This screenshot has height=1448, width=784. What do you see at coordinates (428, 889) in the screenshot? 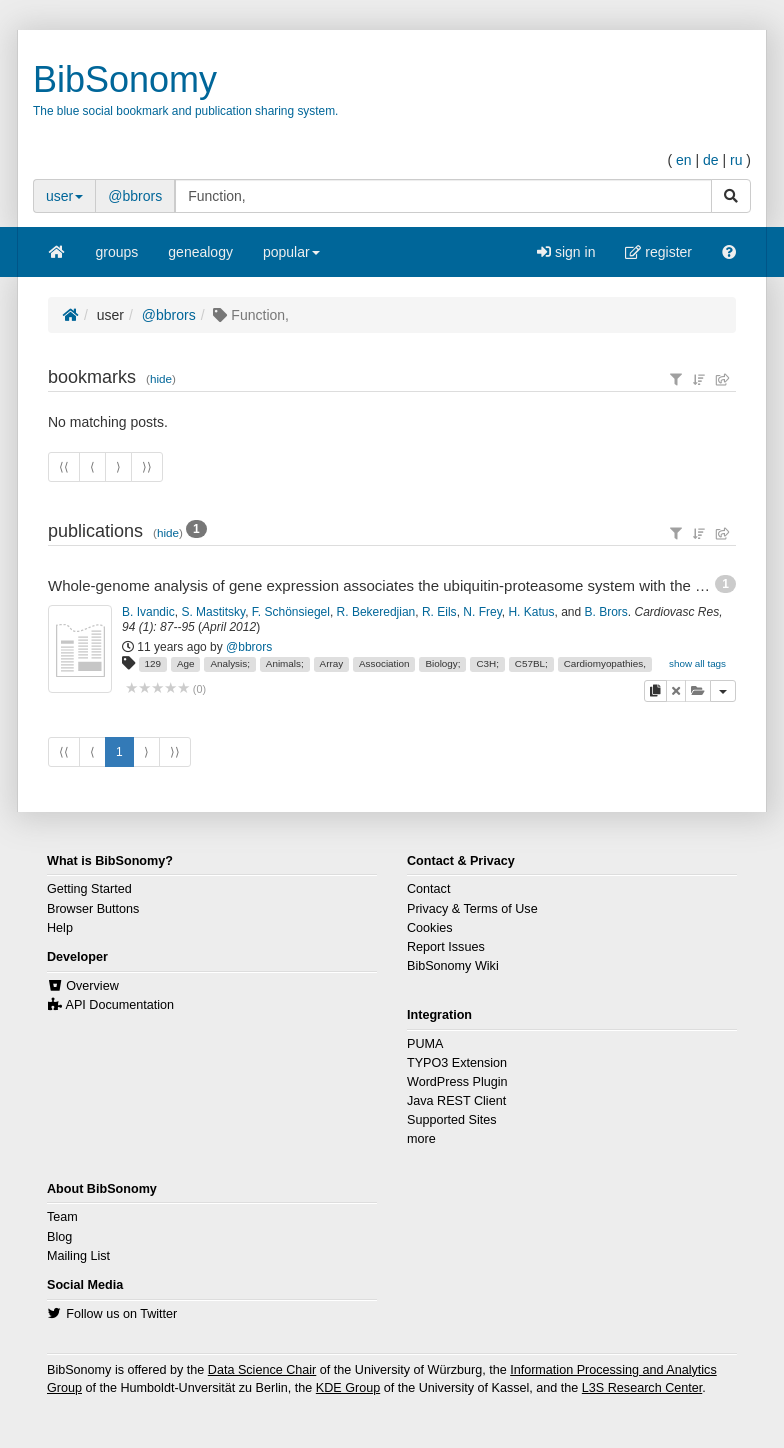
I see `Contact` at bounding box center [428, 889].